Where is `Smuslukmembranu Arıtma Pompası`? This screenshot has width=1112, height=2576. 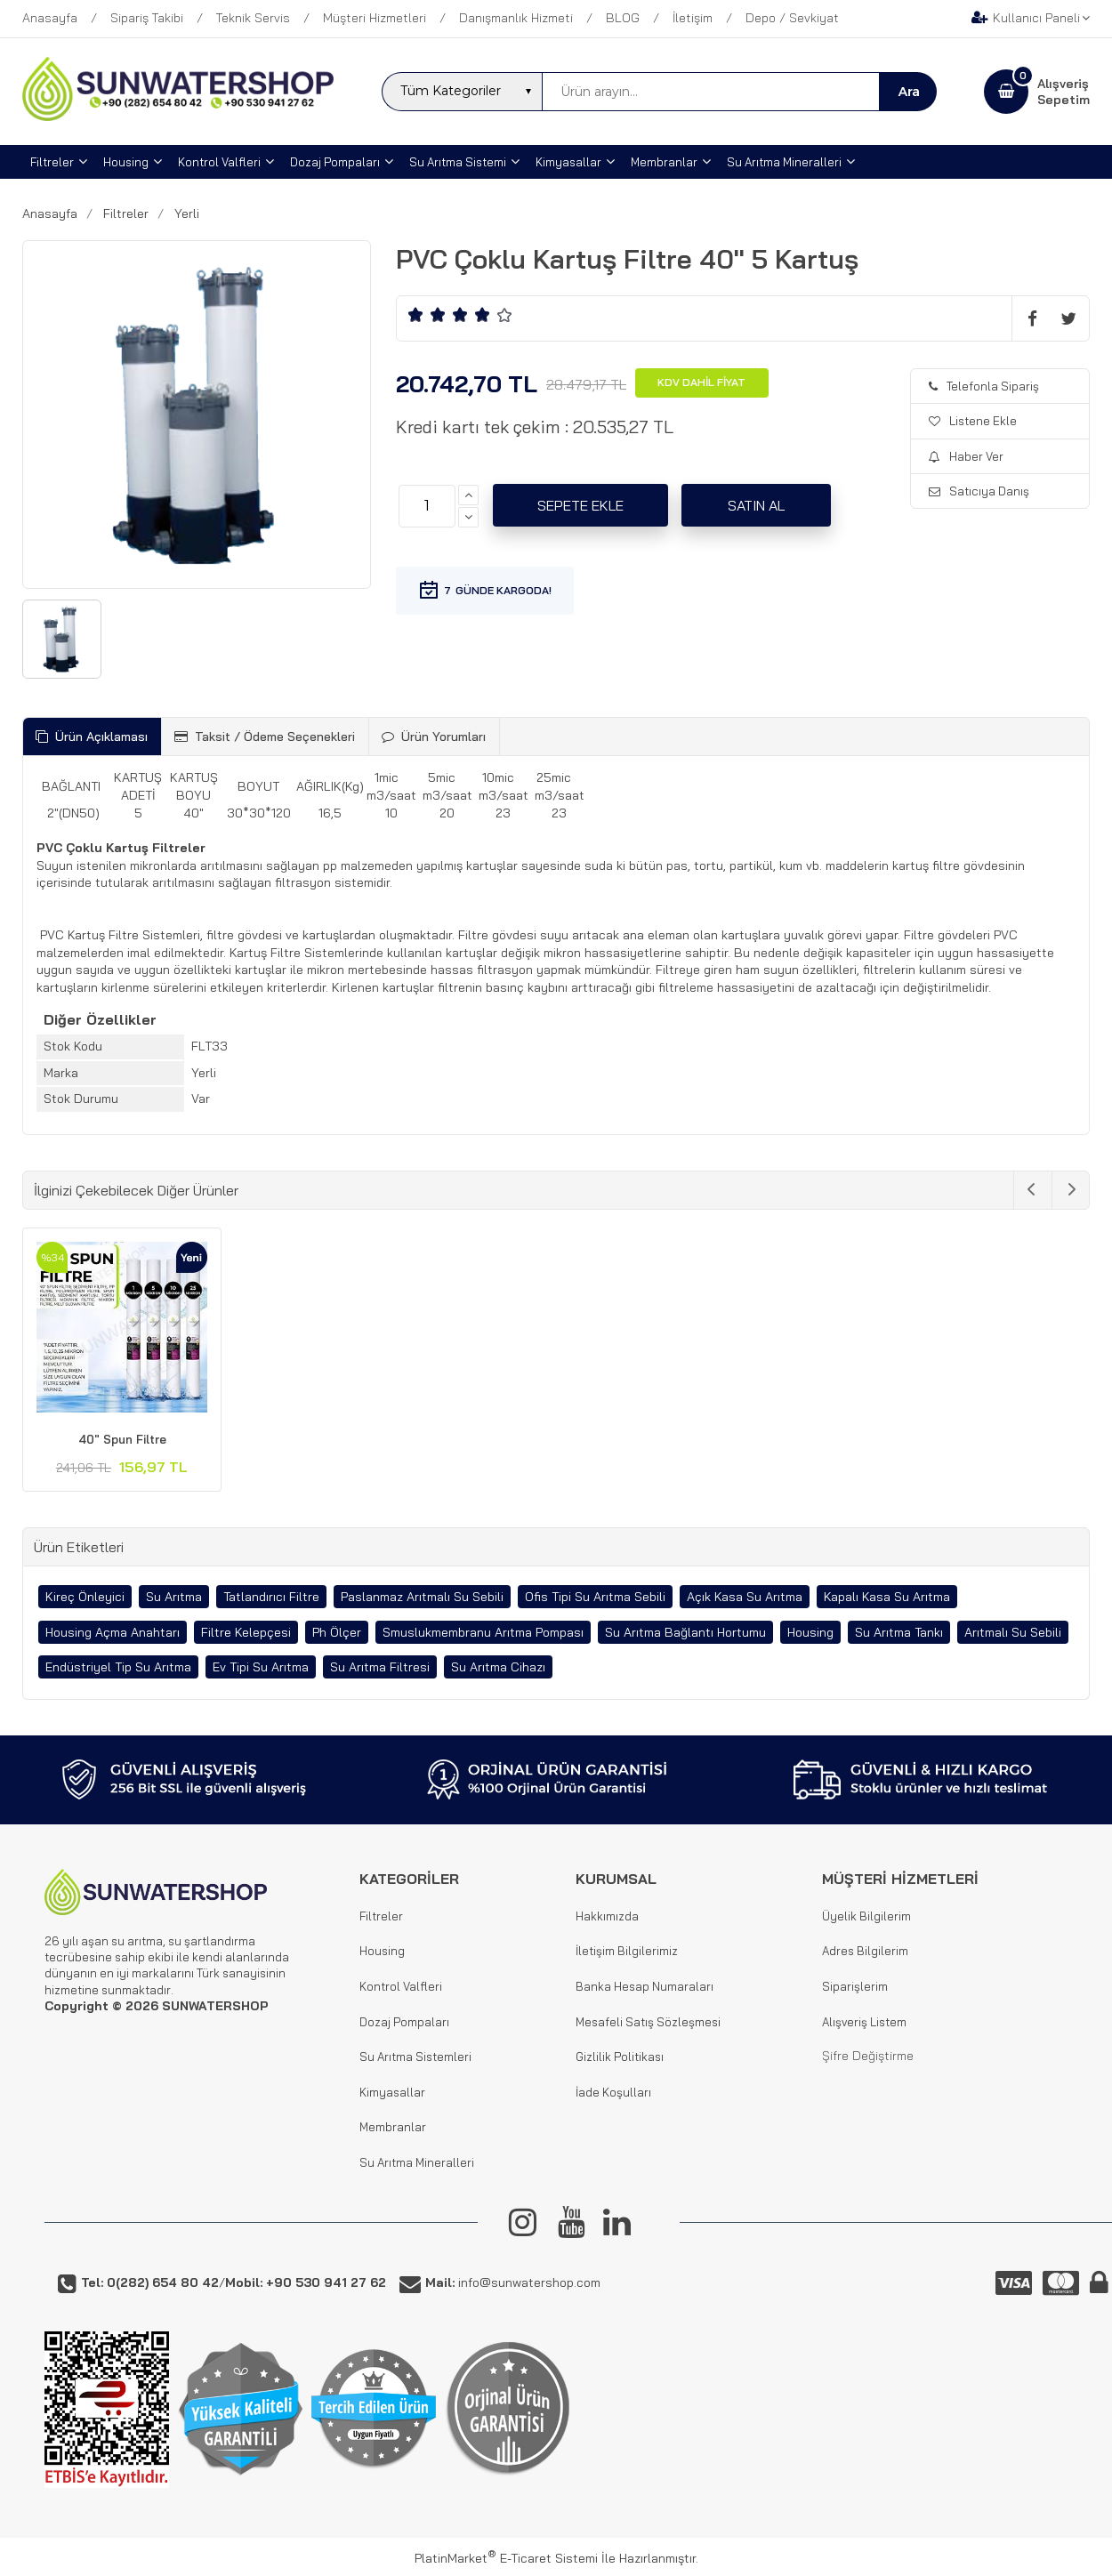 Smuslukmembranu Arıtma Pompası is located at coordinates (483, 1632).